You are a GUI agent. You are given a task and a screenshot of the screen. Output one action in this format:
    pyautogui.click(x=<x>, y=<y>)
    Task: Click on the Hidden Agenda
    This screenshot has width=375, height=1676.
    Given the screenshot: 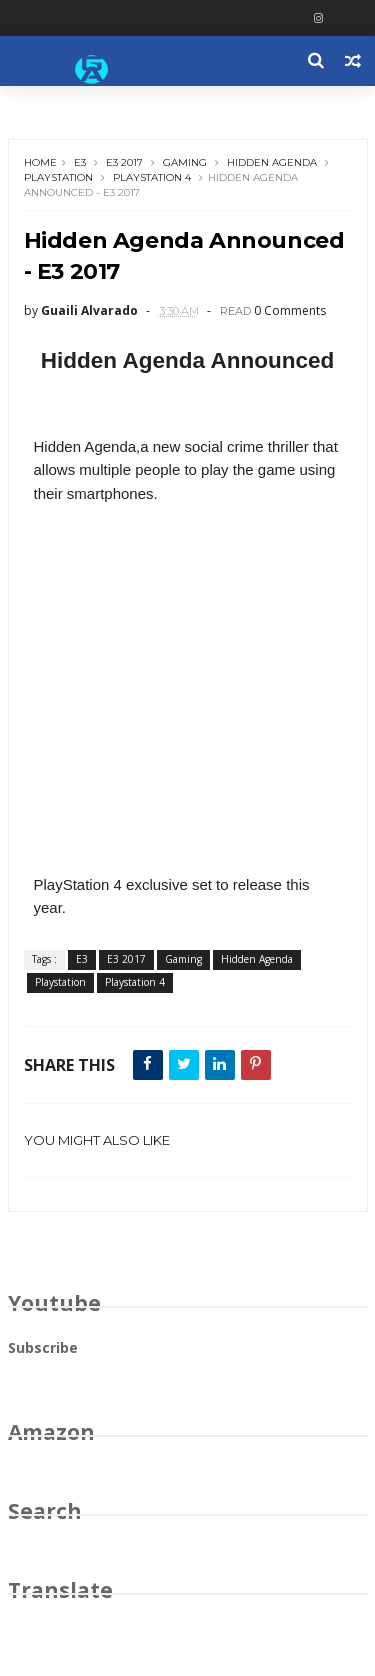 What is the action you would take?
    pyautogui.click(x=272, y=162)
    